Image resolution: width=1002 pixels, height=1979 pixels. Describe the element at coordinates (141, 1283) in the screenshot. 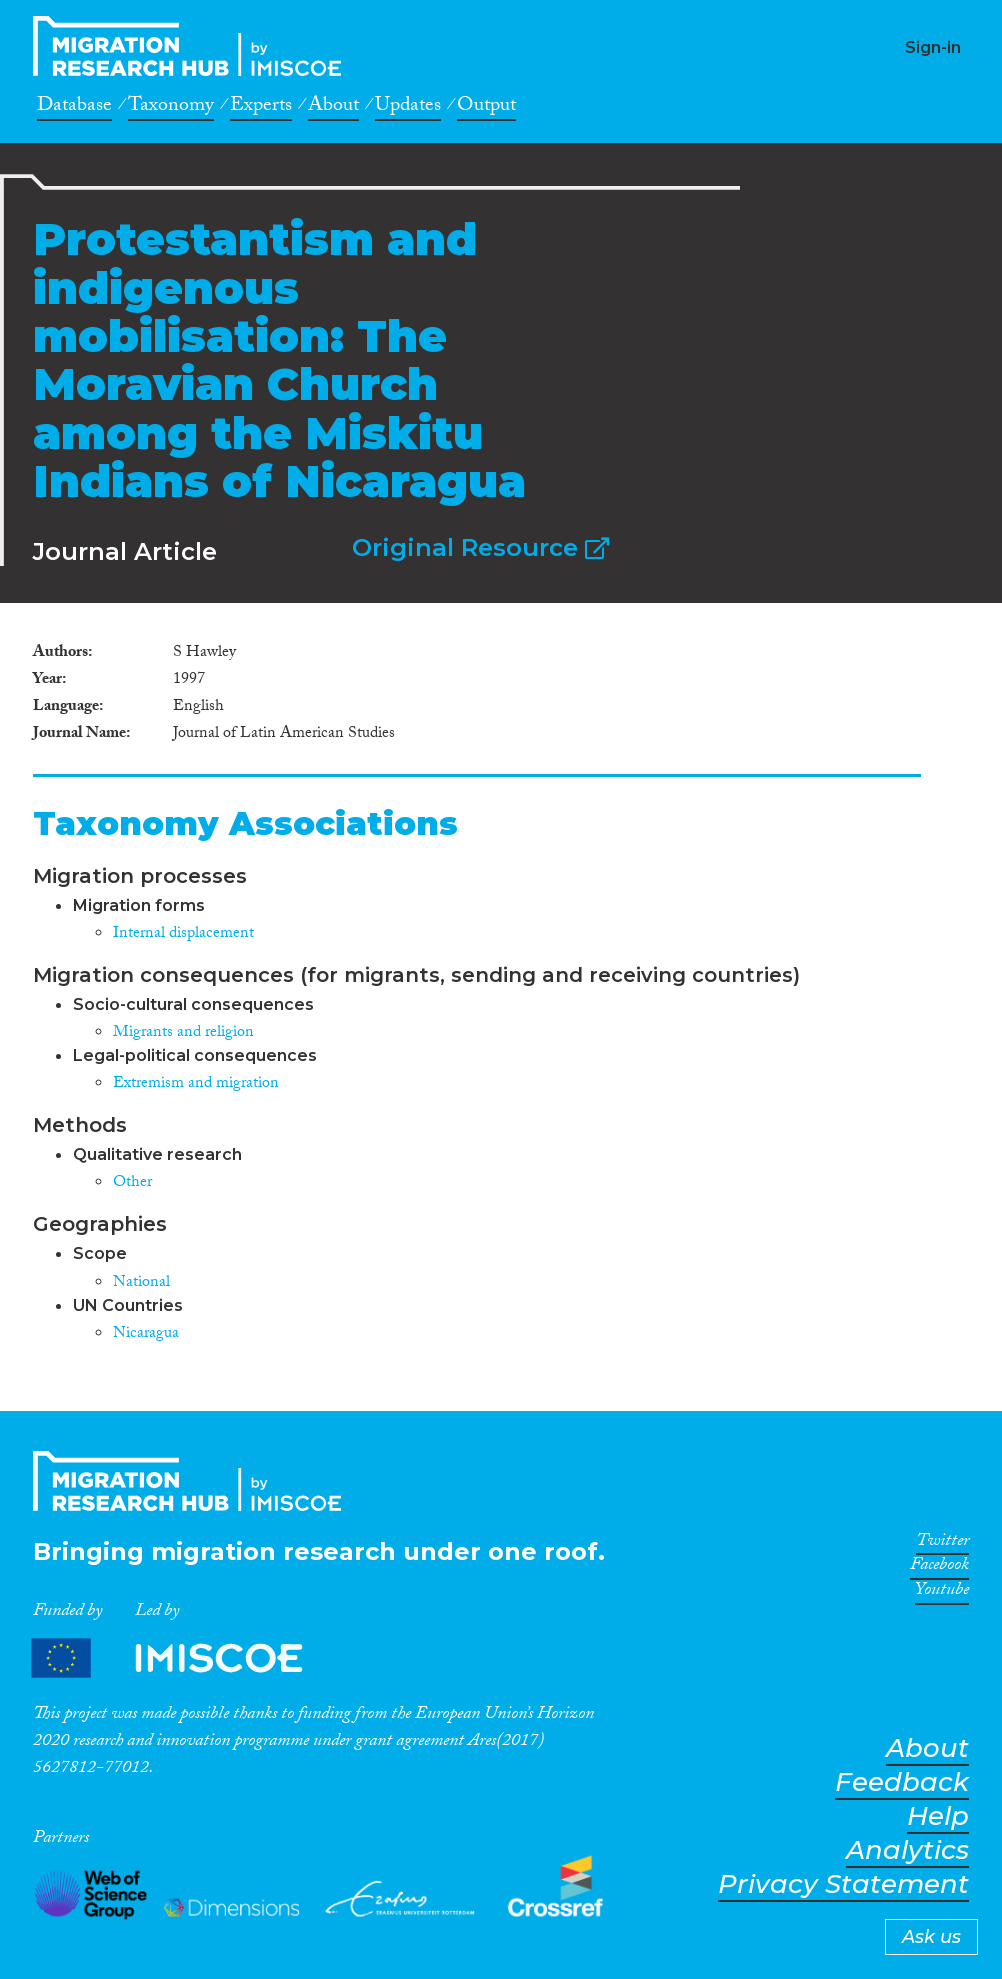

I see `National` at that location.